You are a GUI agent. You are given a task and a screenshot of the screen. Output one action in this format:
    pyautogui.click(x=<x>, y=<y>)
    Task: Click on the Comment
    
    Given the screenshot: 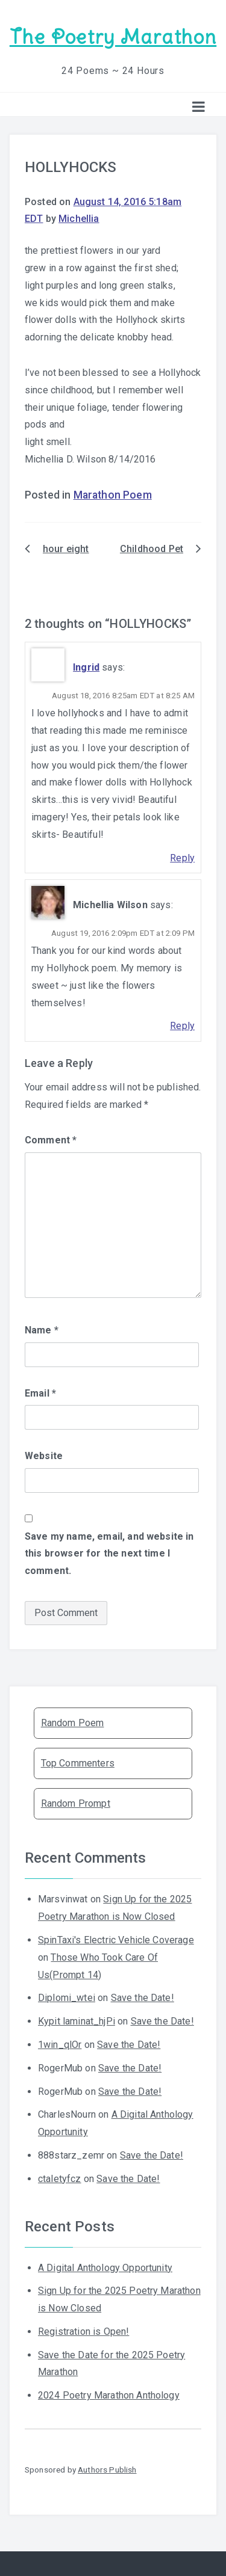 What is the action you would take?
    pyautogui.click(x=51, y=1140)
    